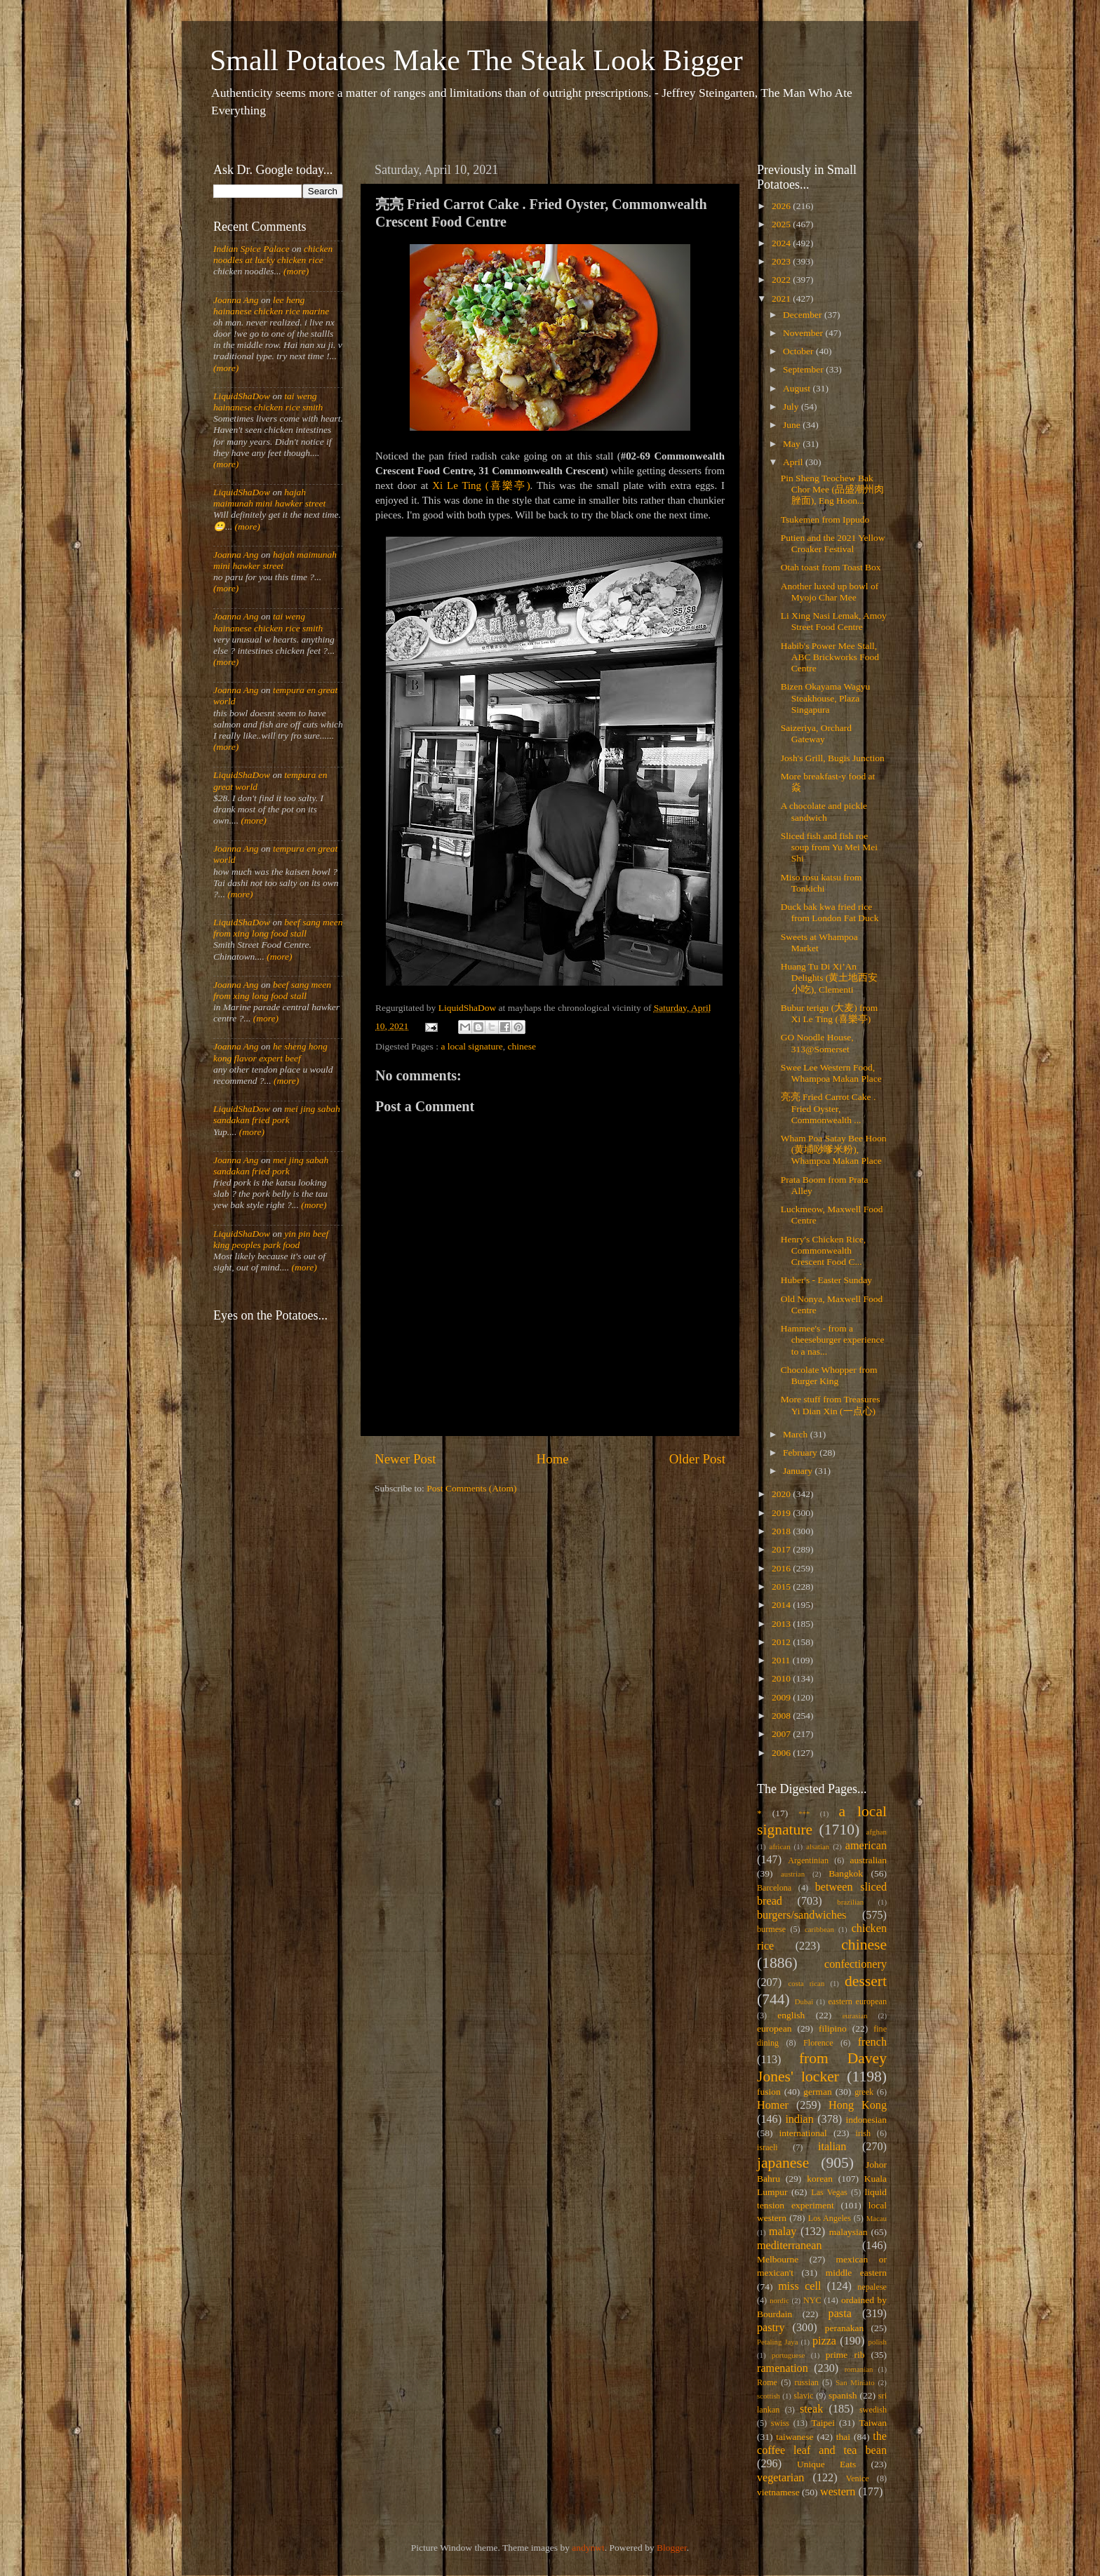 The image size is (1100, 2576). I want to click on portuguese, so click(788, 2355).